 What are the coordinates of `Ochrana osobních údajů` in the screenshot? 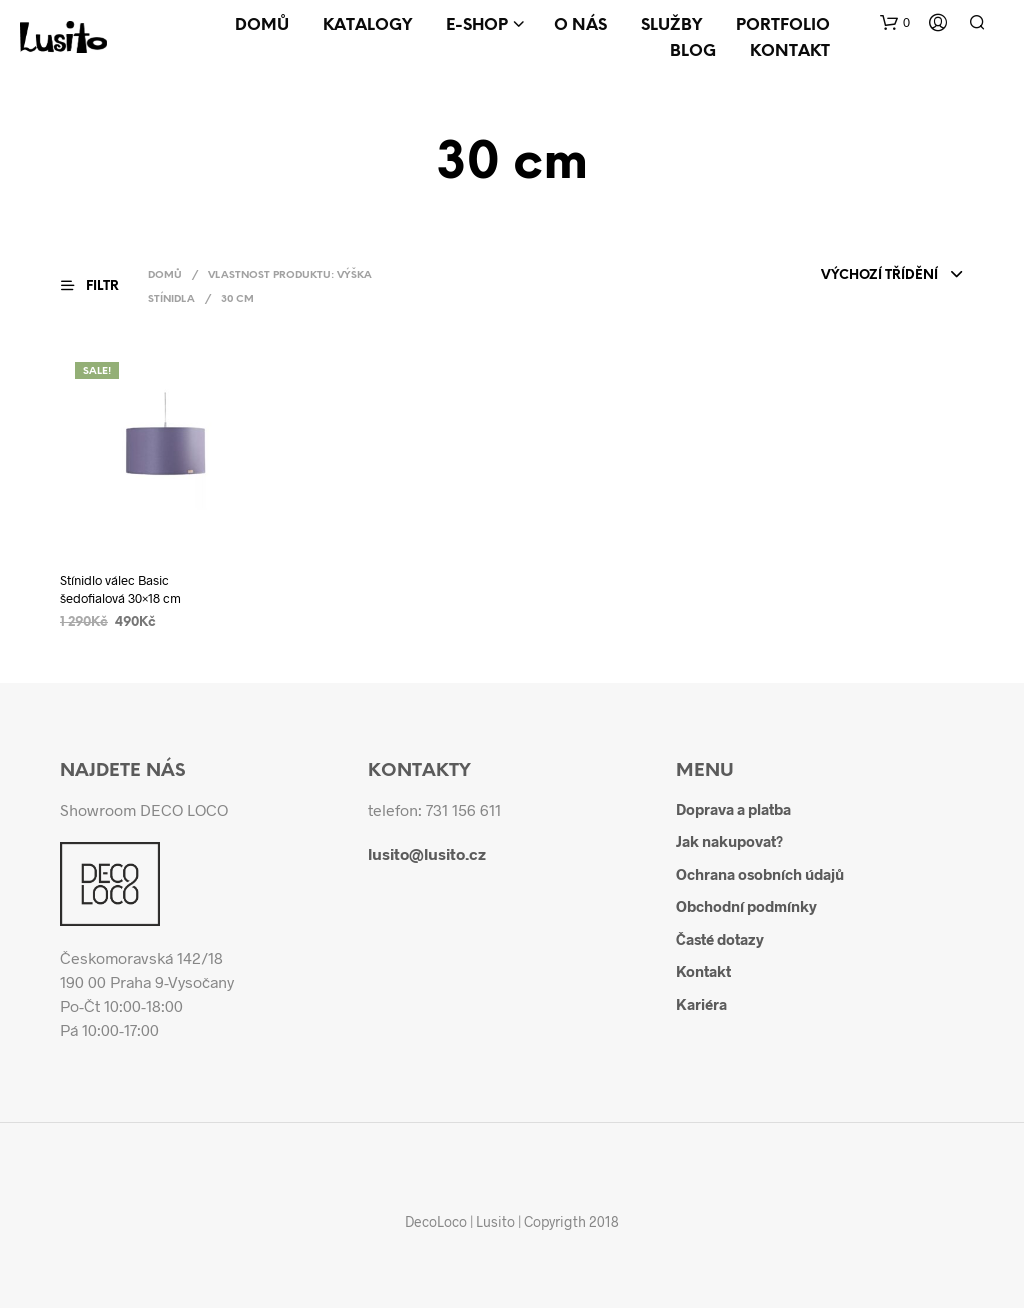 It's located at (760, 874).